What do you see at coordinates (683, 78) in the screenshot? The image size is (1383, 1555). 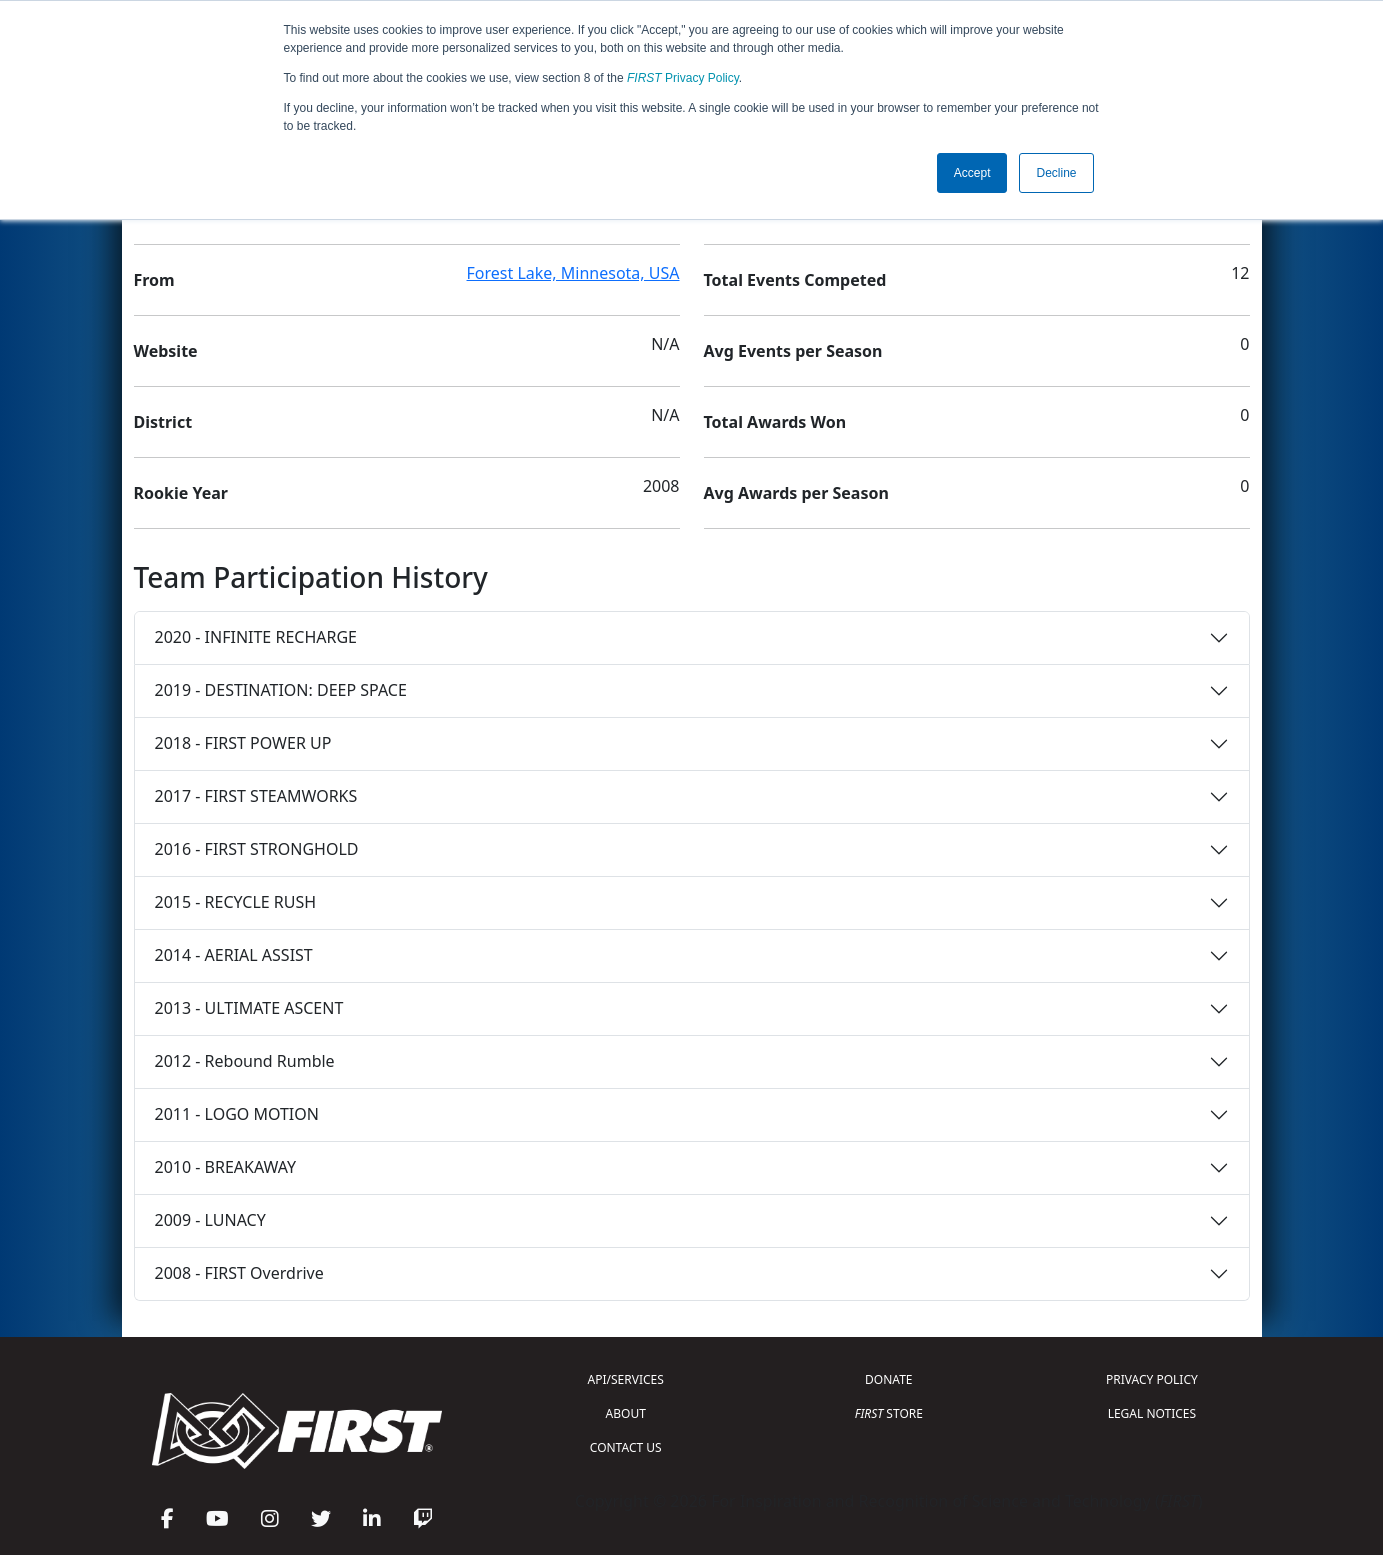 I see `Privacy Policy` at bounding box center [683, 78].